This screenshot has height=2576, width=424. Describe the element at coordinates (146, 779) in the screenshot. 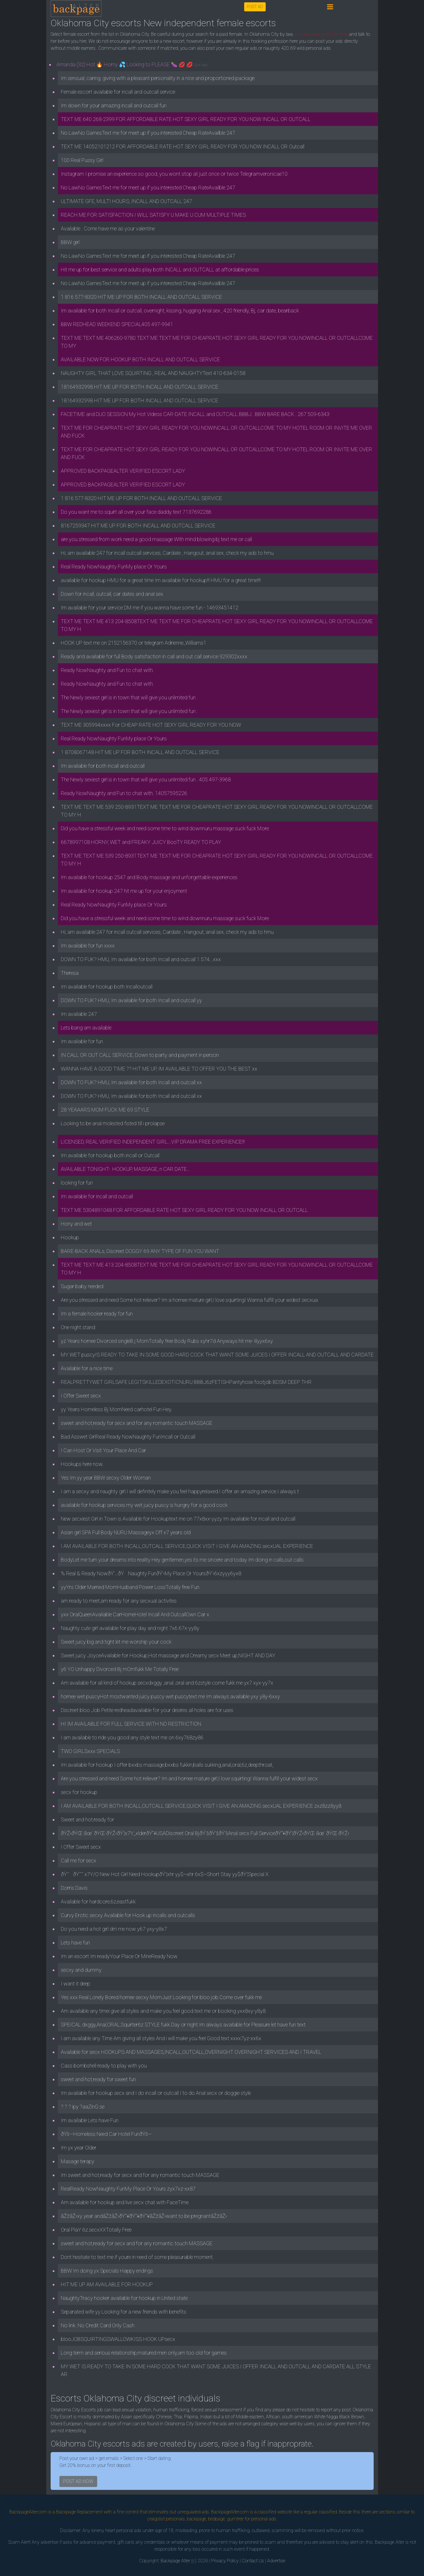

I see `The Newly sexiest girl is in town that will give you unlimited fun . 405 497-3968` at that location.